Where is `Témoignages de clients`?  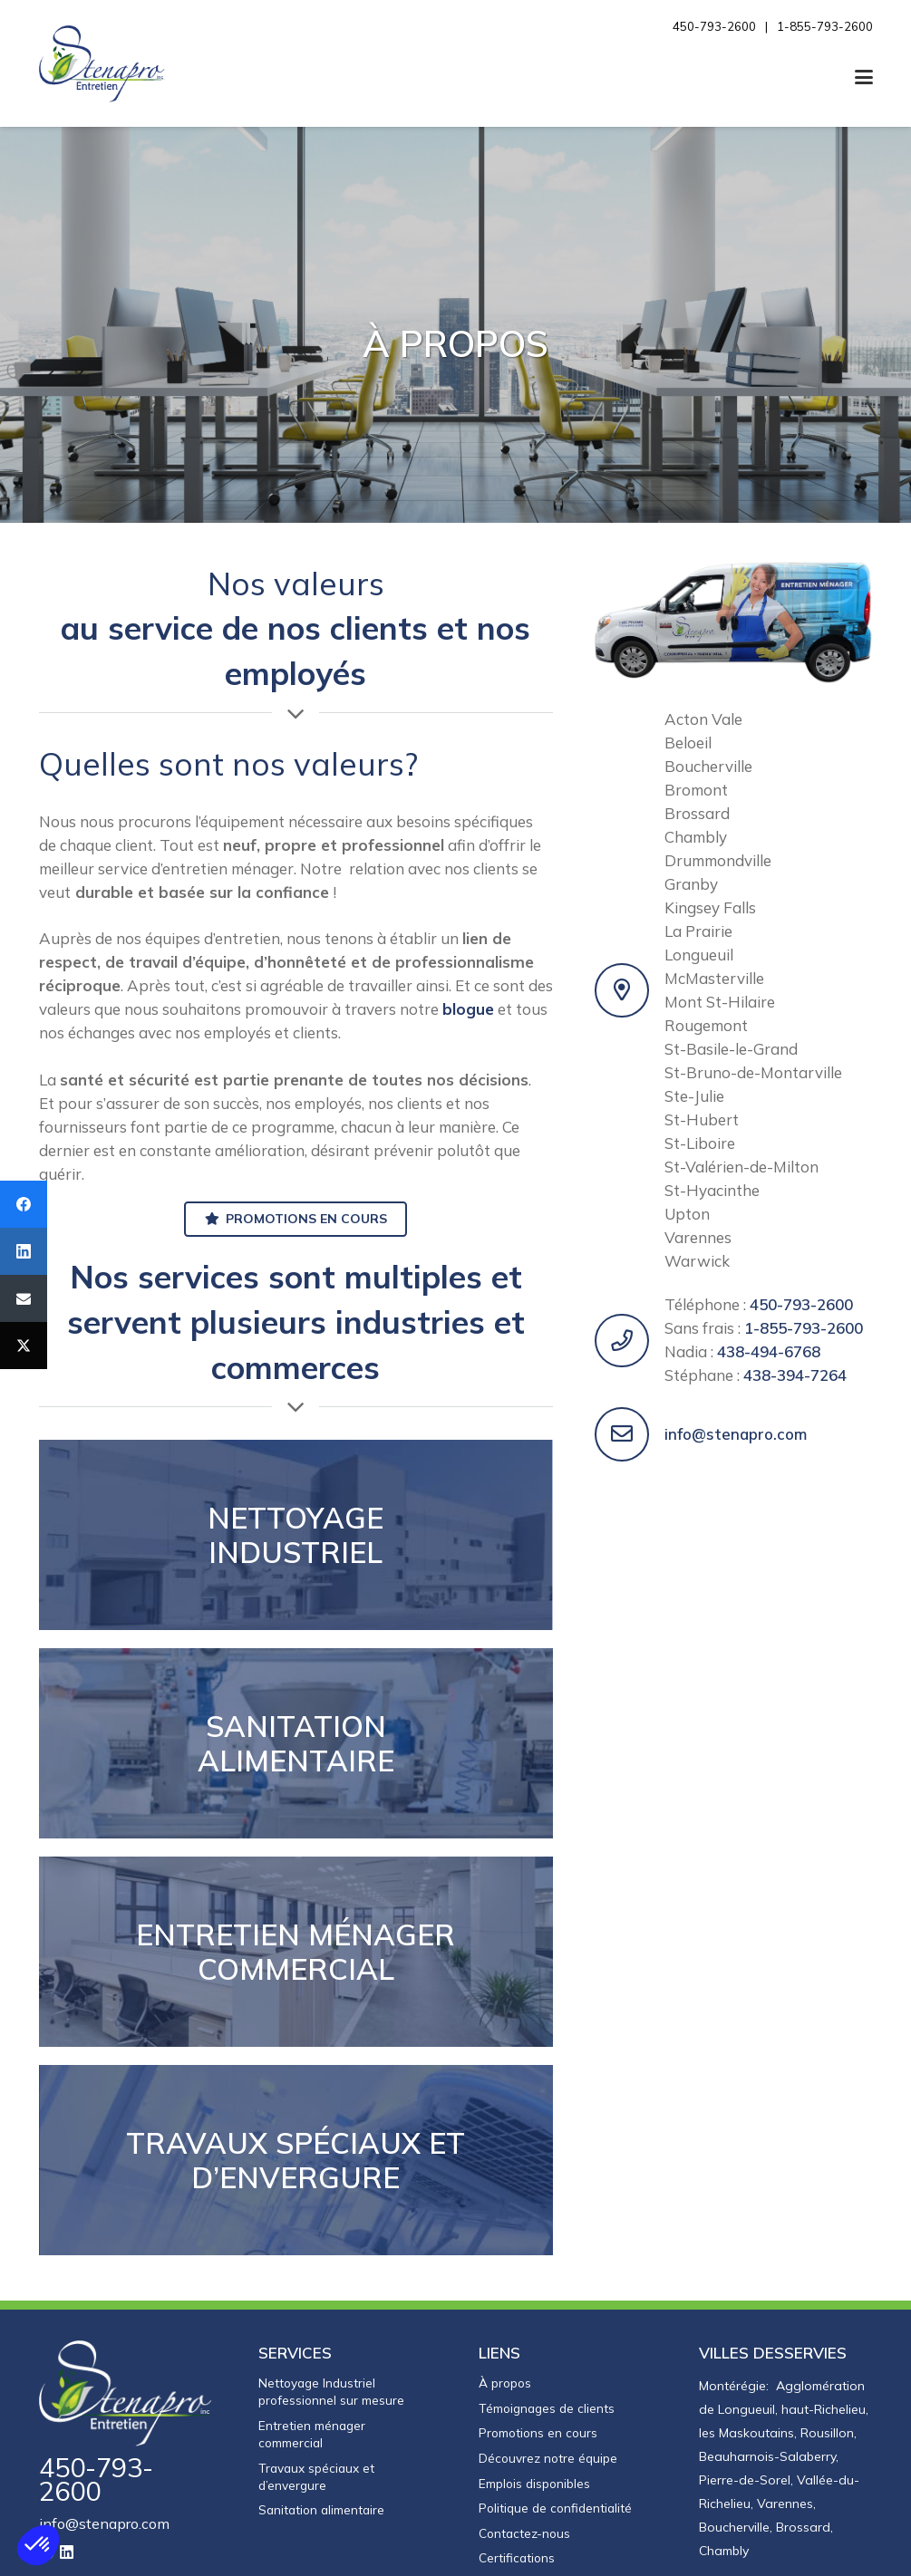 Témoignages de clients is located at coordinates (547, 2408).